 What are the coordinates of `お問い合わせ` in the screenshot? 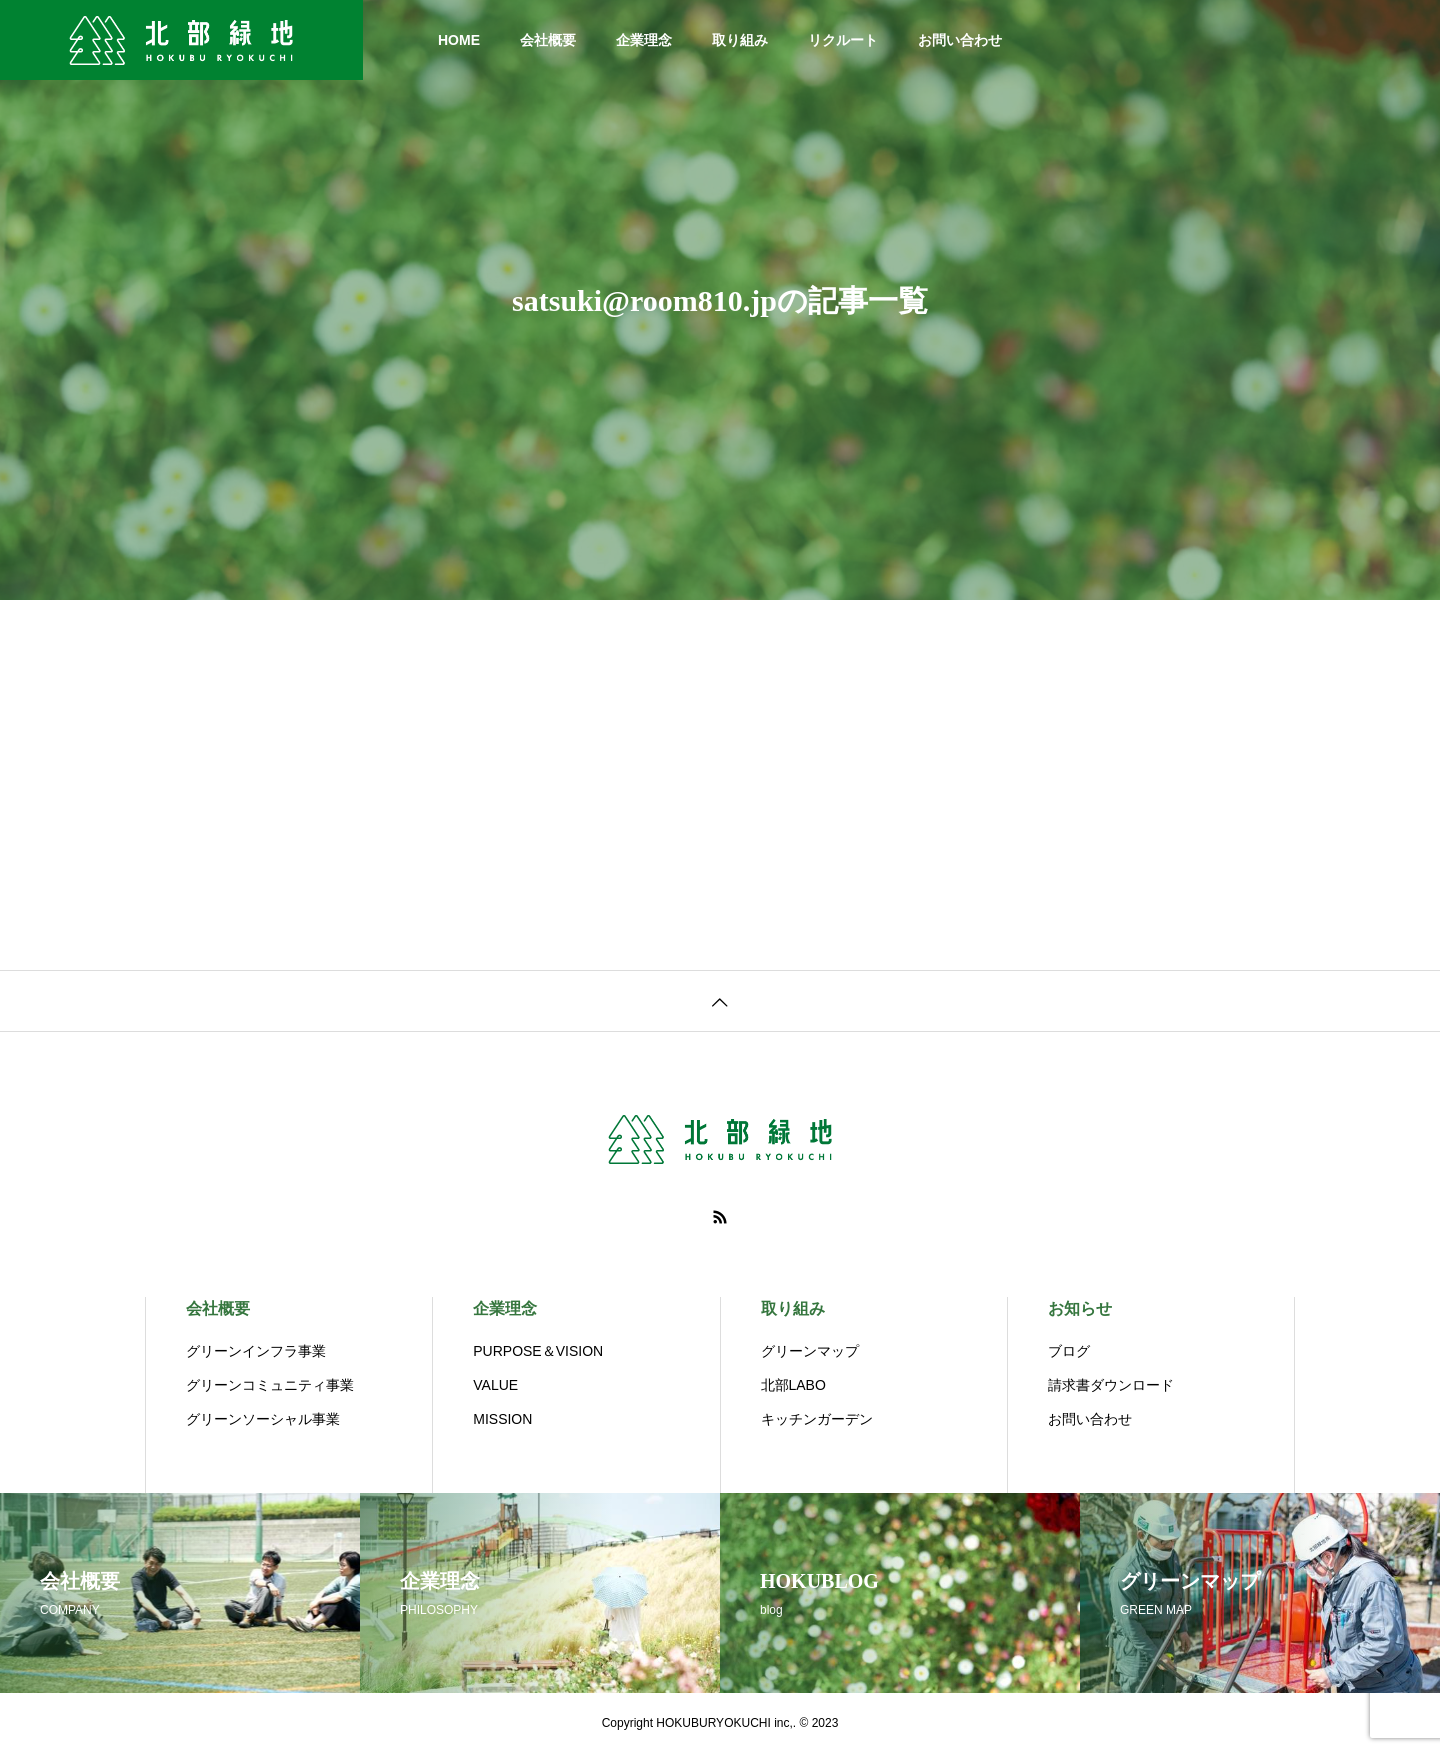 It's located at (960, 40).